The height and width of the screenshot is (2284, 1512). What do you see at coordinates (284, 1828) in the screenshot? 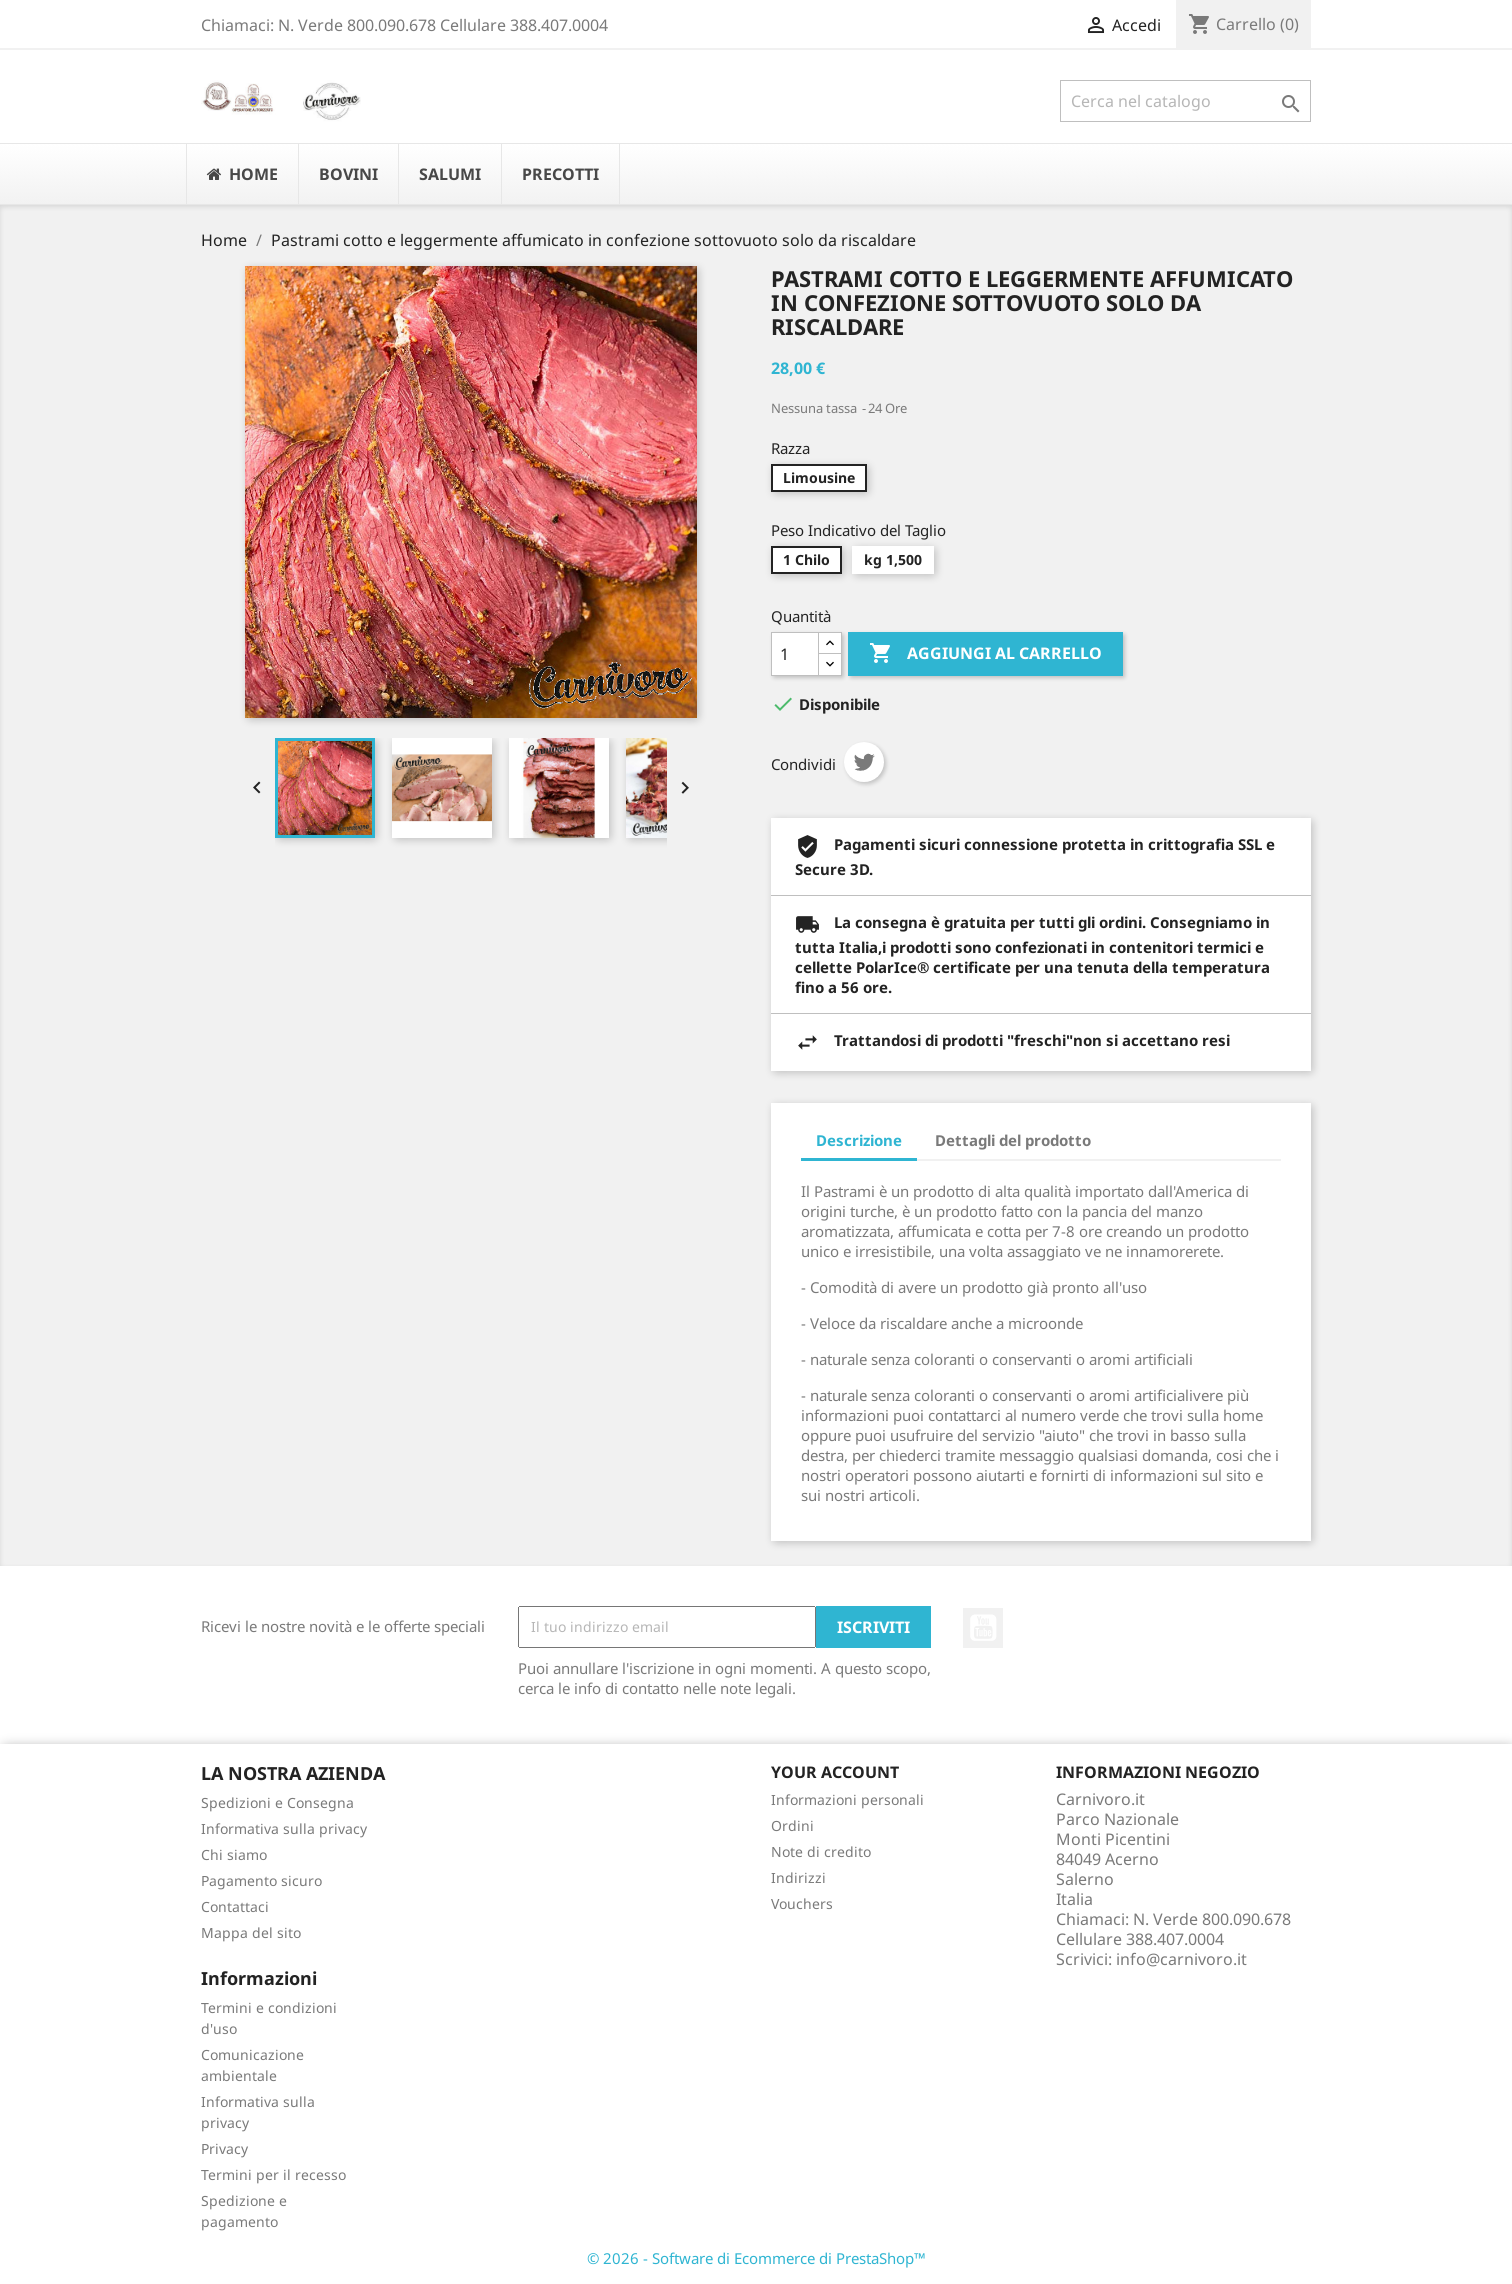
I see `Informativa sulla privacy` at bounding box center [284, 1828].